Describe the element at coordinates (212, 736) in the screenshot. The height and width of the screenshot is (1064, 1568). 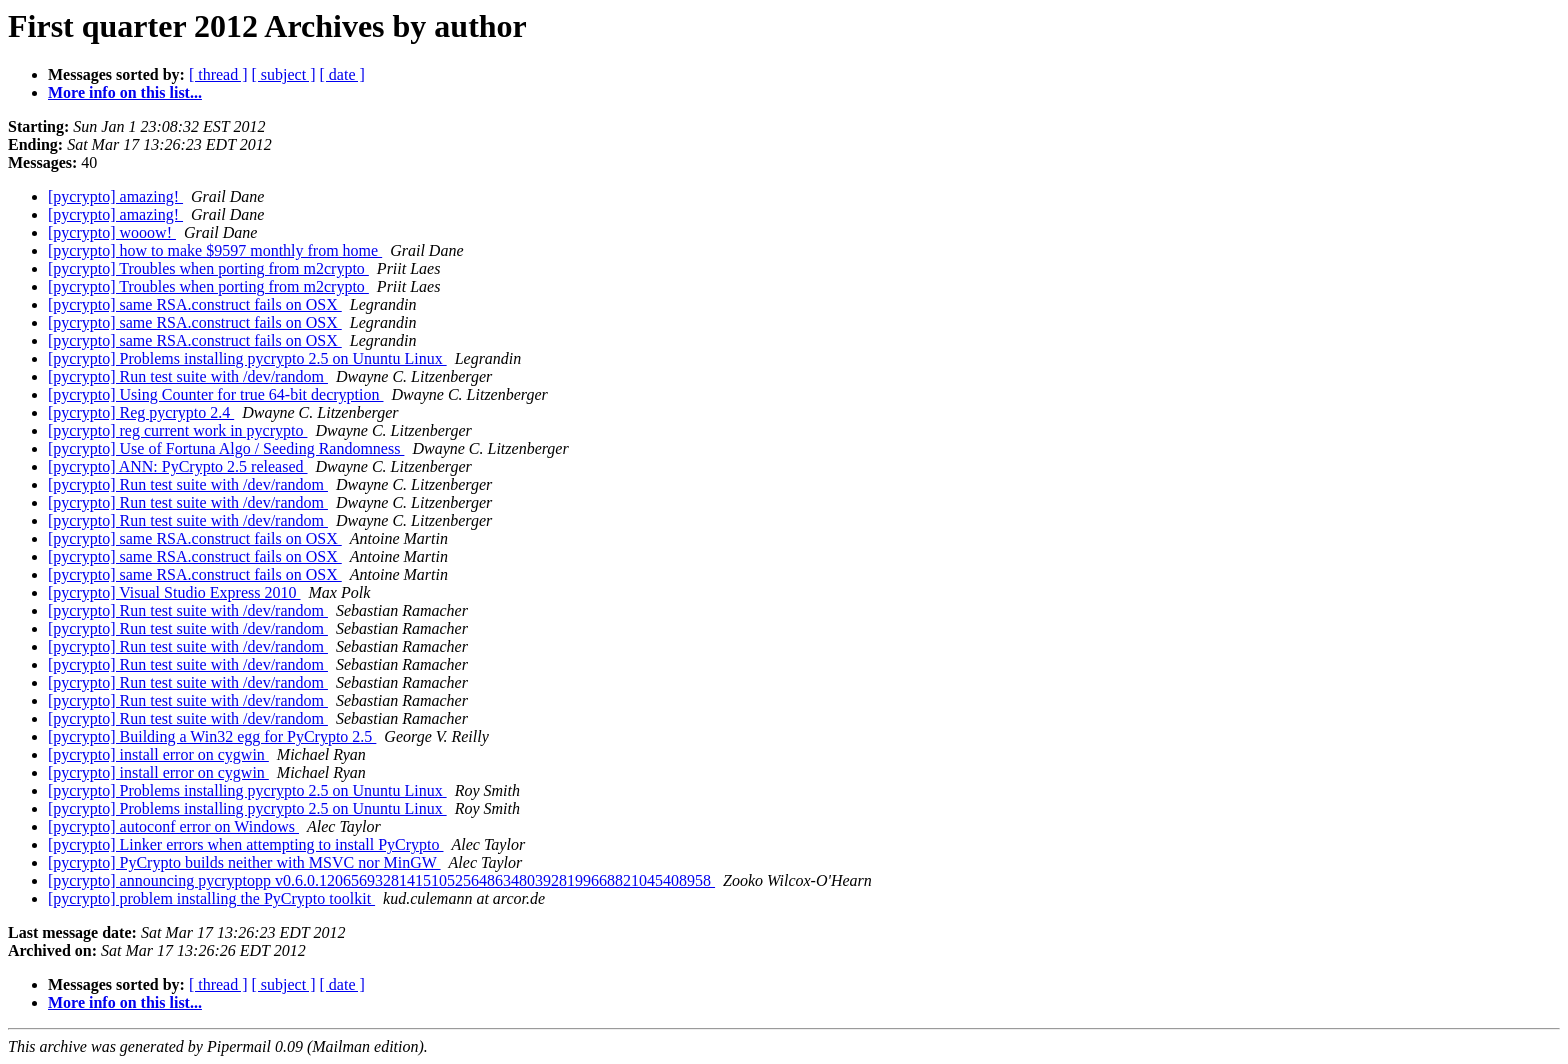
I see `[pycrypto] Building a Win32 egg for PyCrypto 2.5` at that location.